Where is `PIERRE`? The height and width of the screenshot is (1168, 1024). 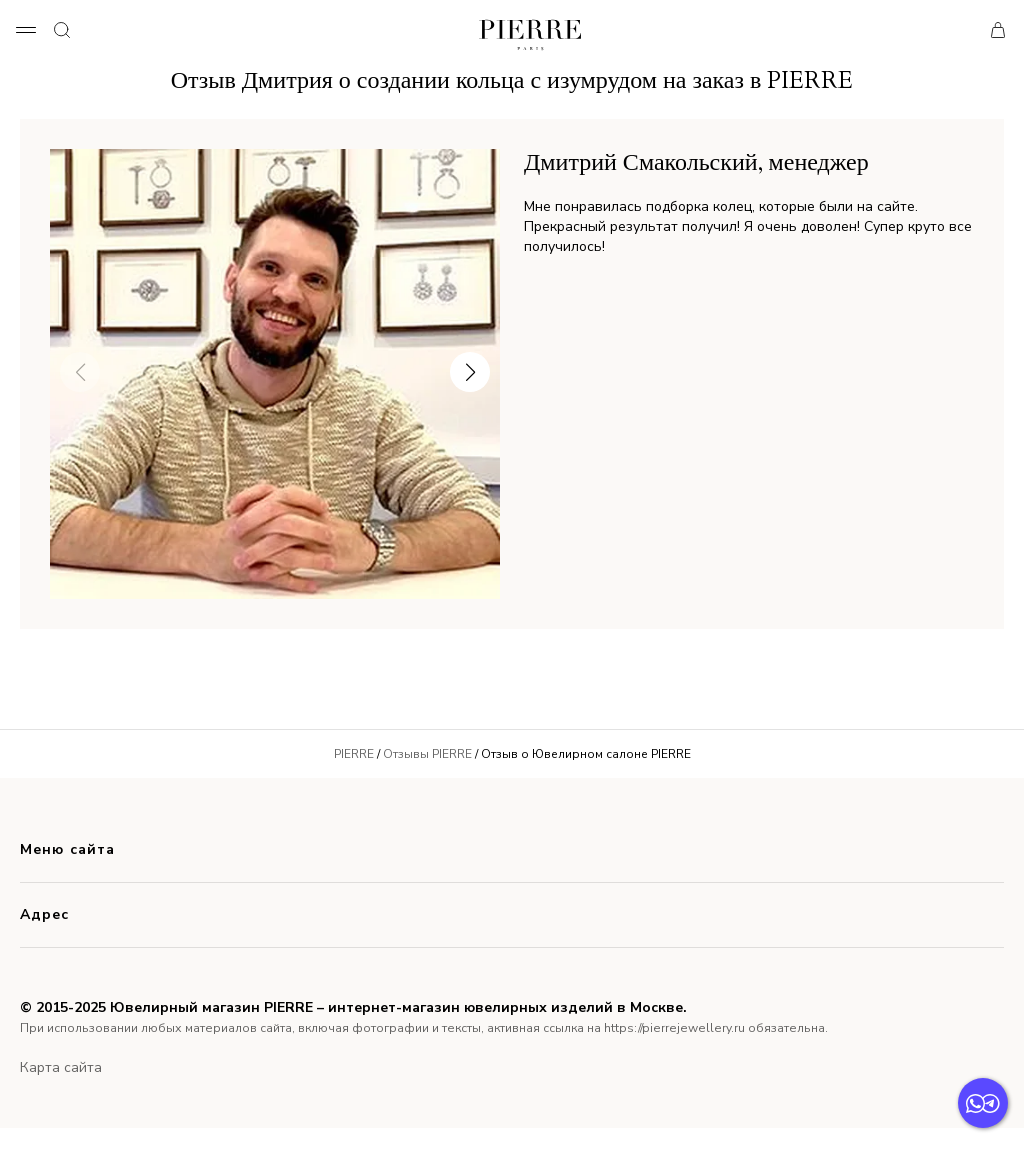
PIERRE is located at coordinates (354, 754).